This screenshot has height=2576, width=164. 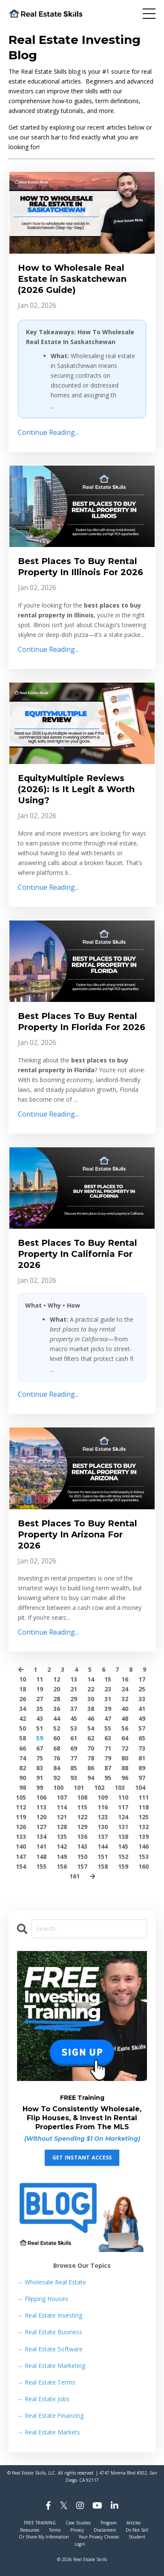 What do you see at coordinates (107, 1738) in the screenshot?
I see `63` at bounding box center [107, 1738].